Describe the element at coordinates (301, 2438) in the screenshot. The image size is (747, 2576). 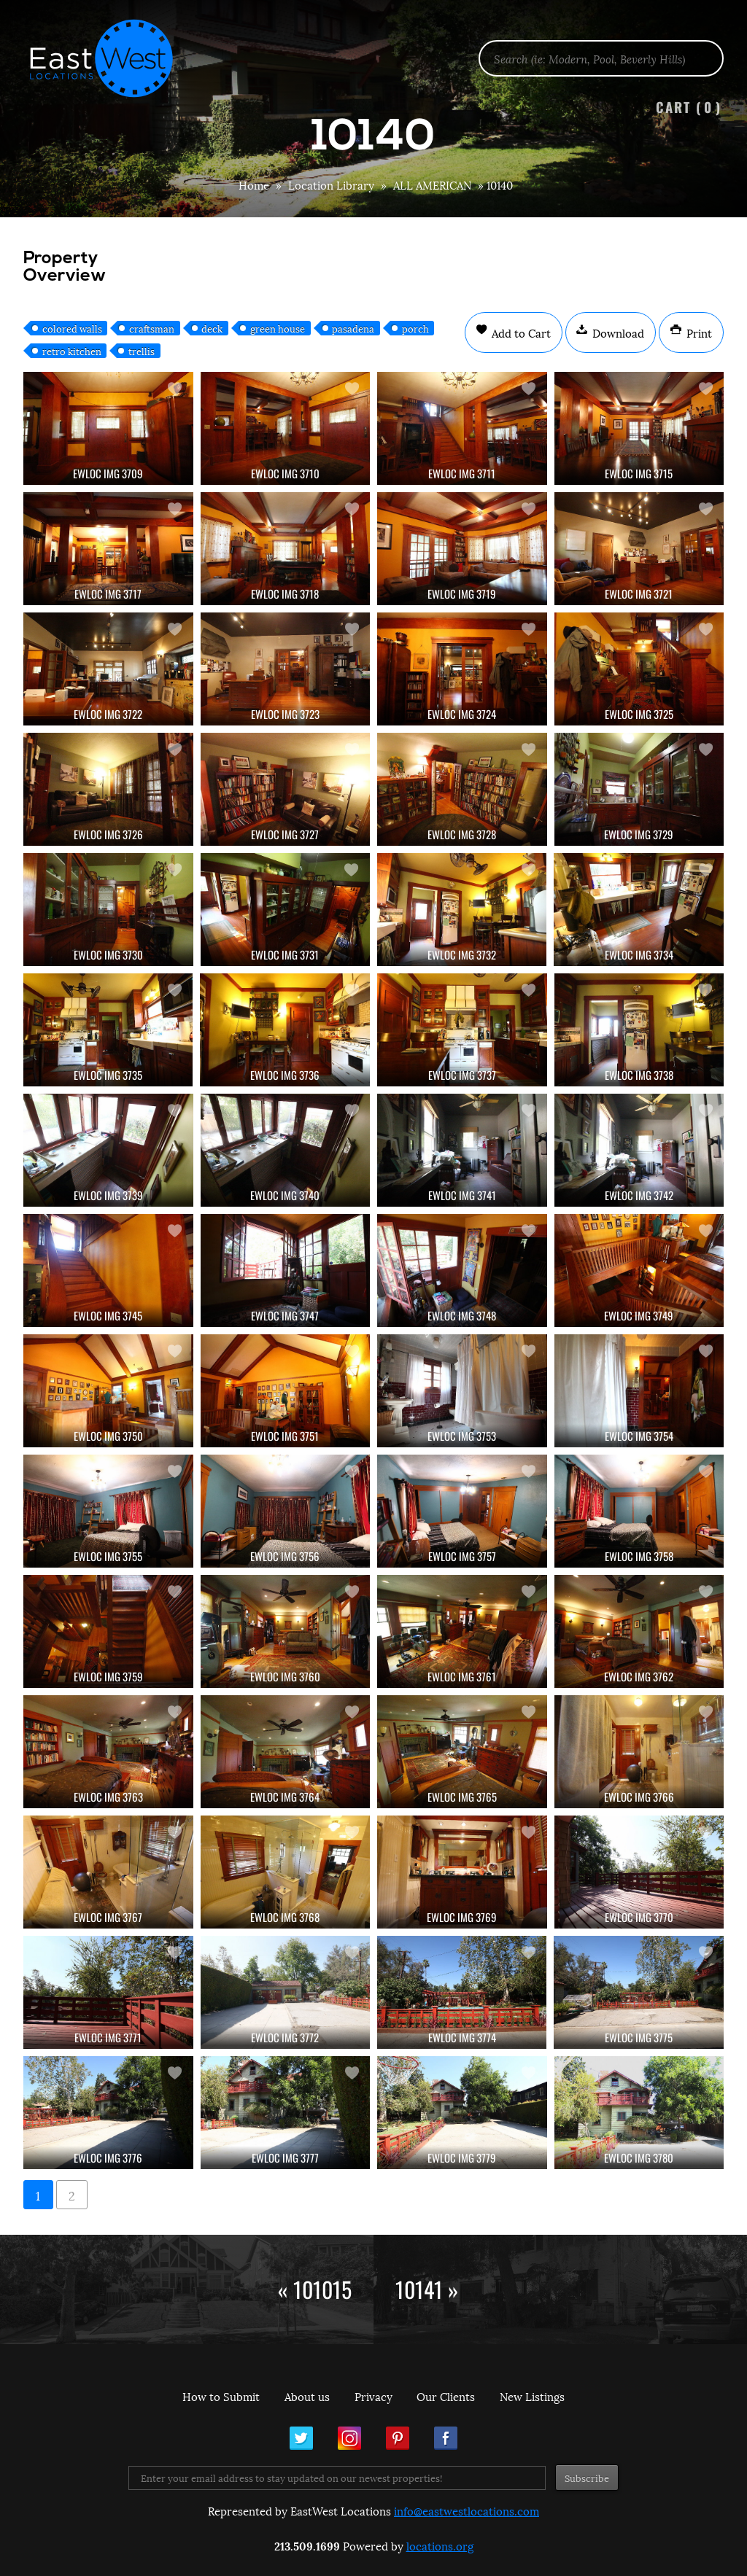
I see `Twitter` at that location.